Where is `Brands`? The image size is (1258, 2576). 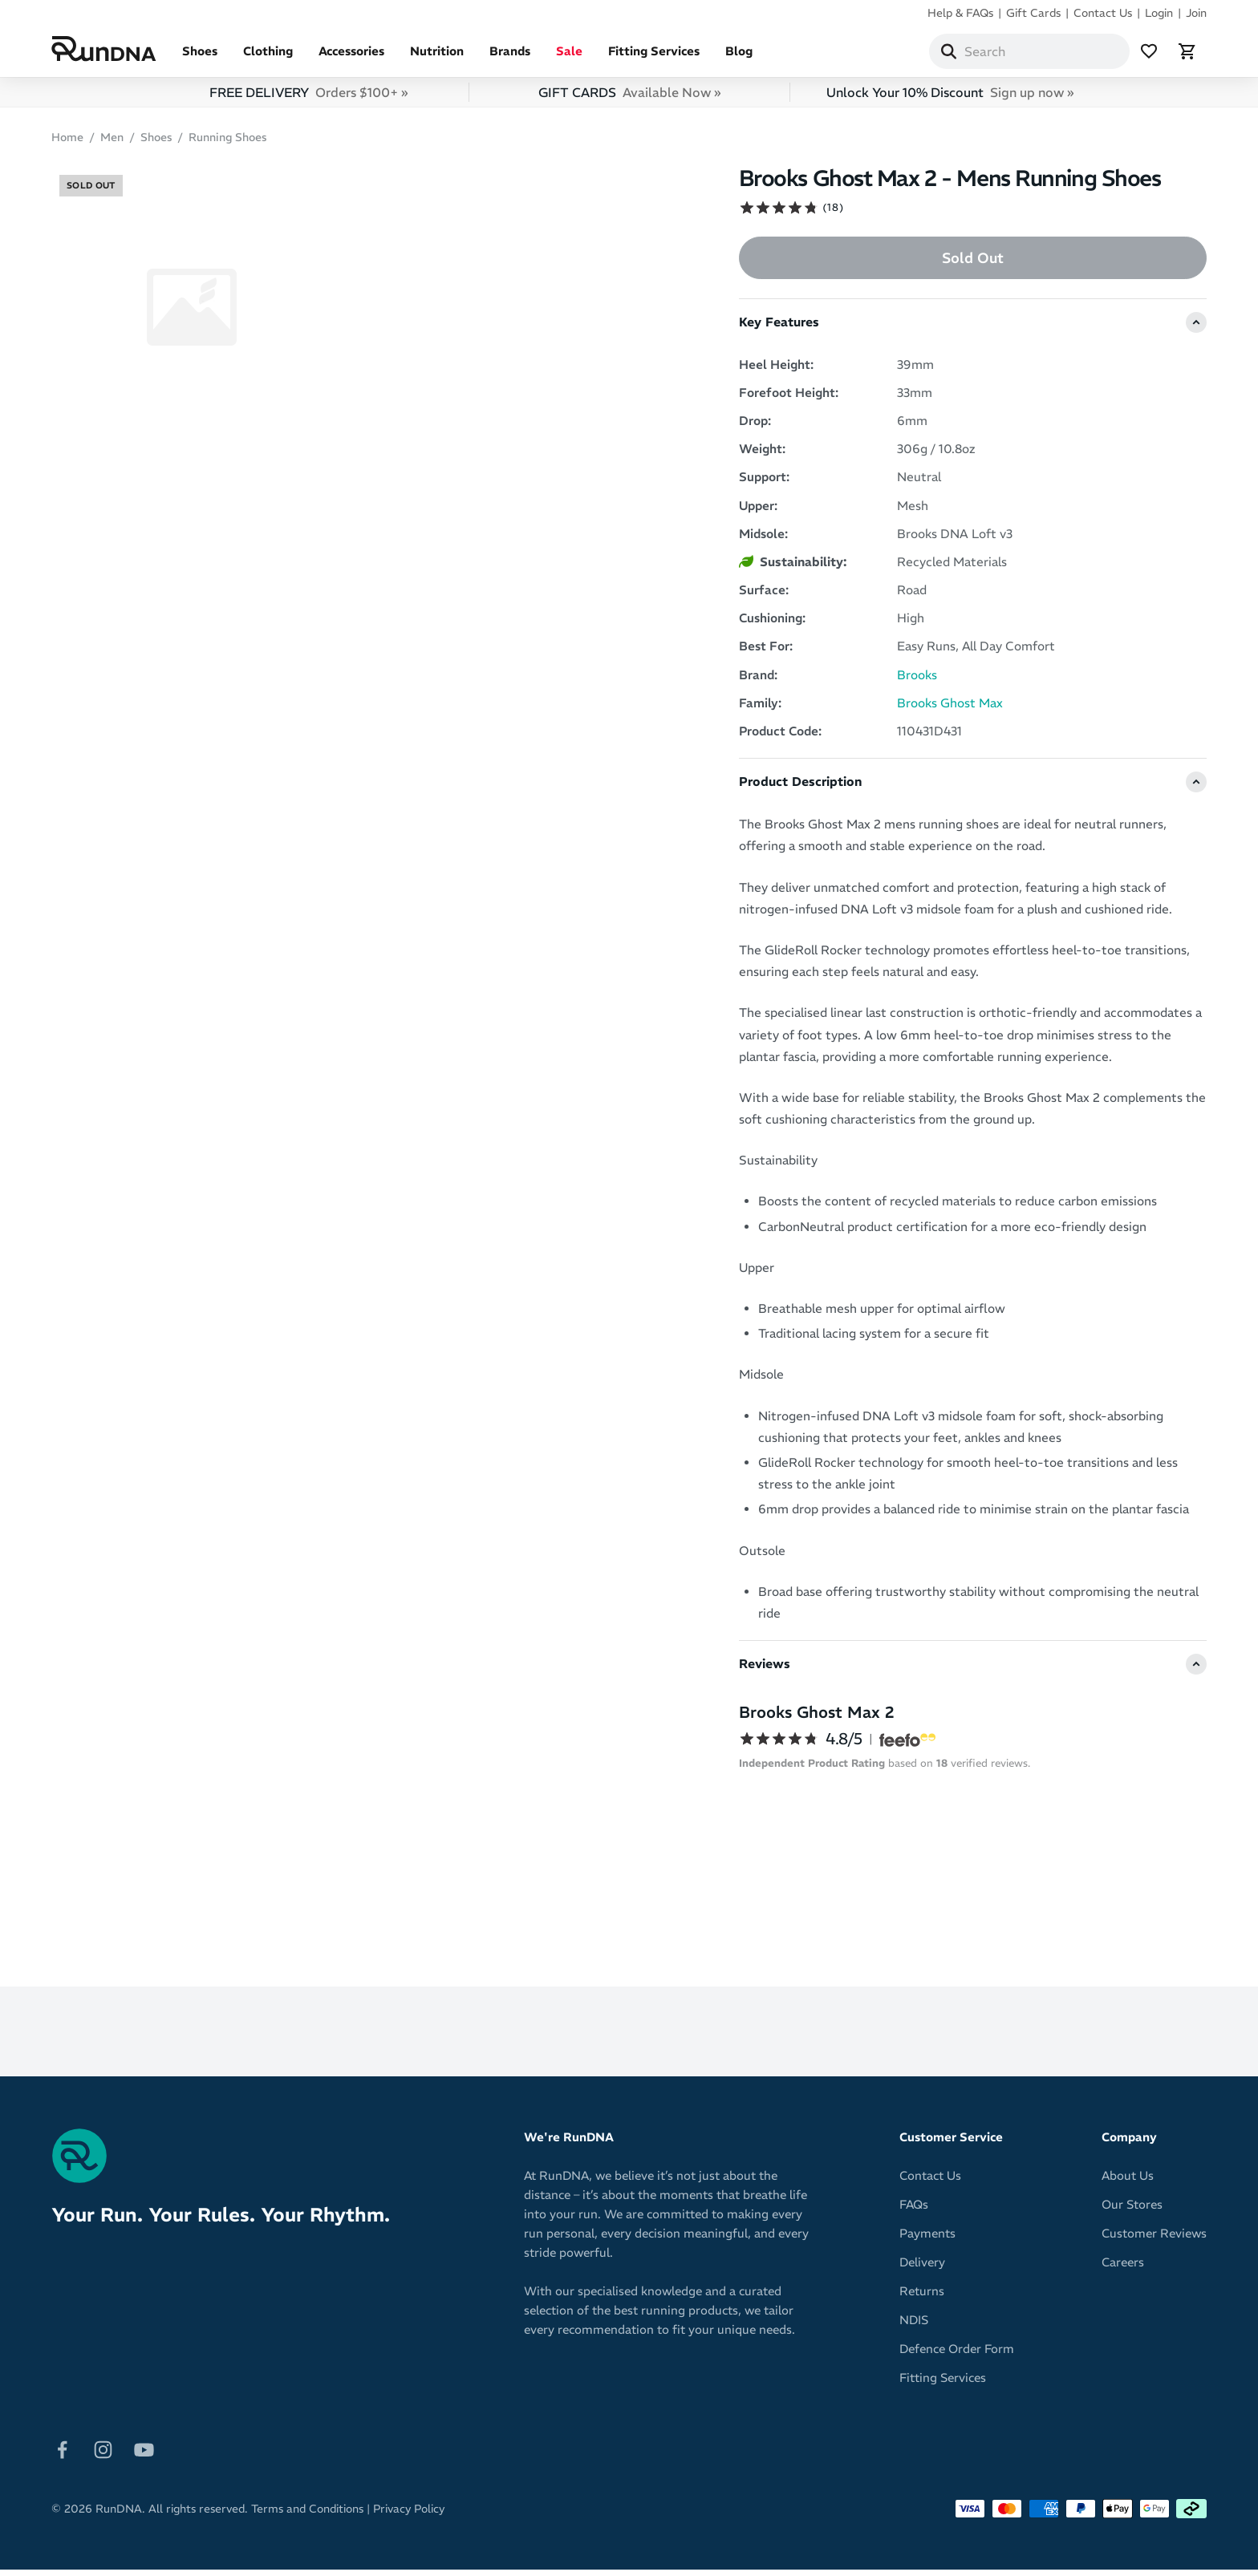
Brands is located at coordinates (509, 57).